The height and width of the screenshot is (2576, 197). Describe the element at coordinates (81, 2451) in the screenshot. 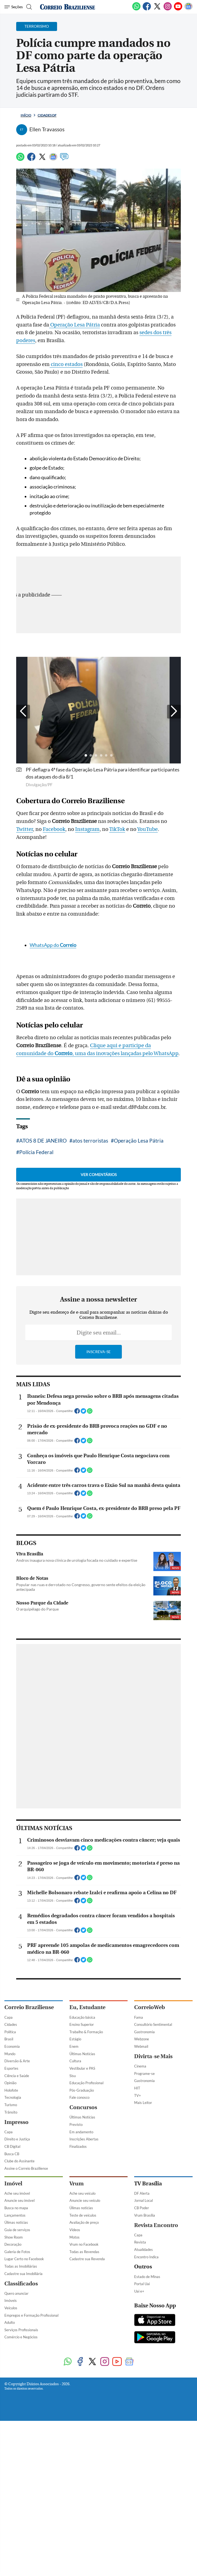

I see `Ensino Superior` at that location.